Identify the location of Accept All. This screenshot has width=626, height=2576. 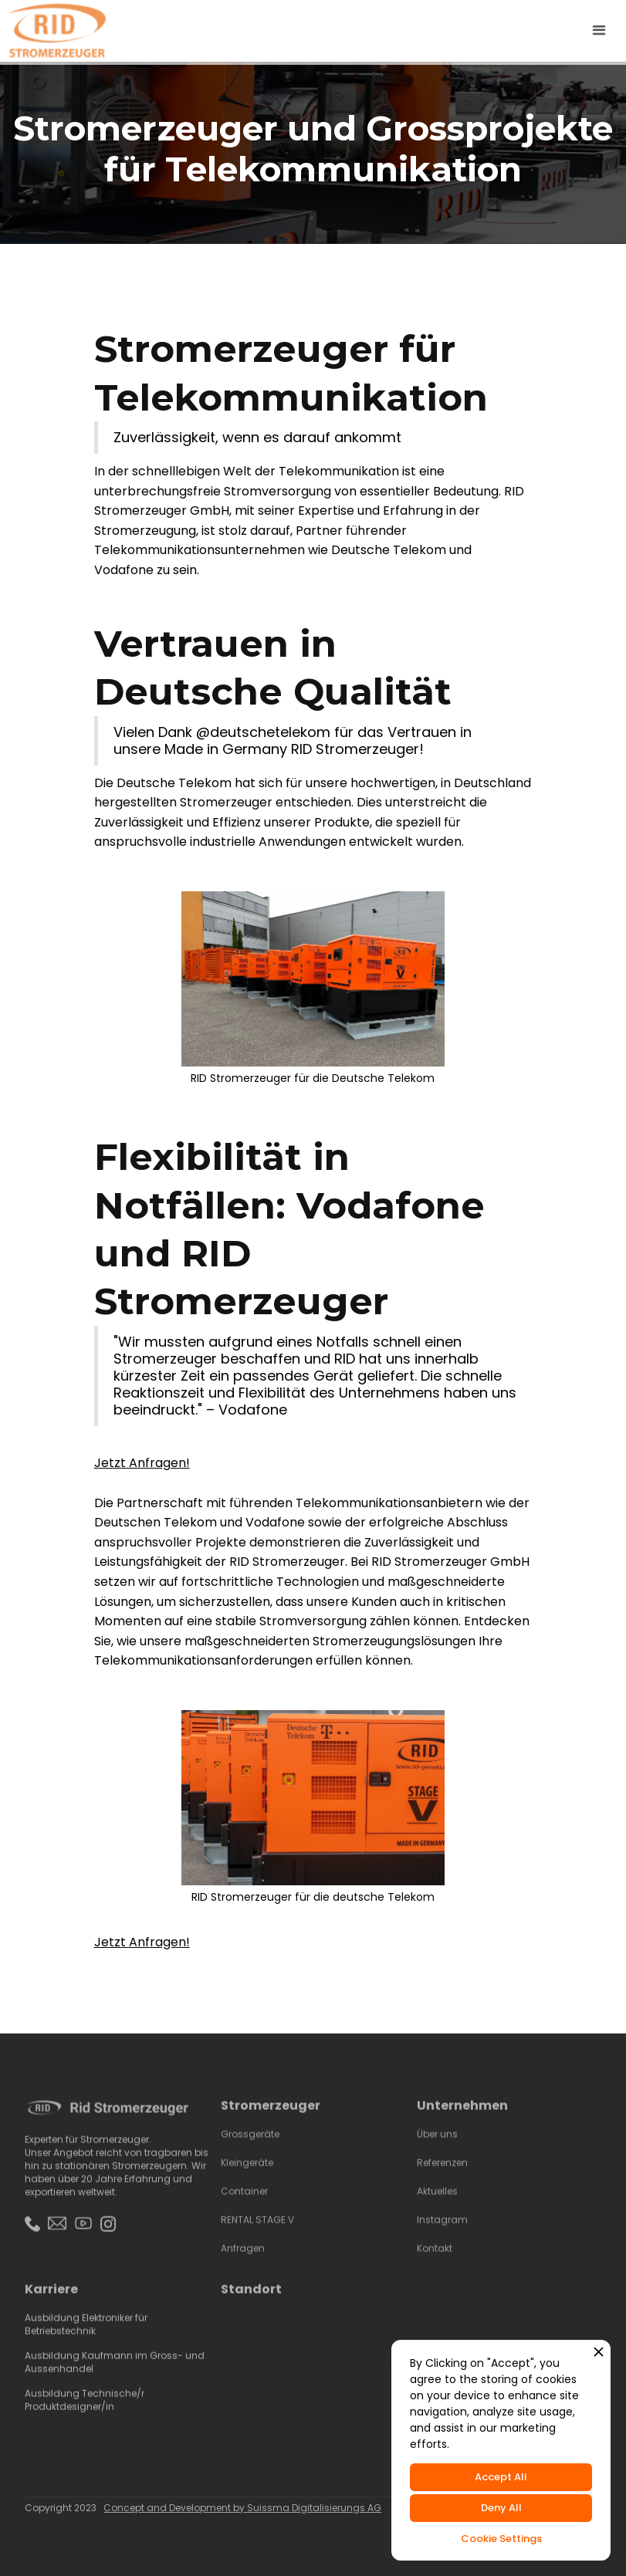
(501, 2477).